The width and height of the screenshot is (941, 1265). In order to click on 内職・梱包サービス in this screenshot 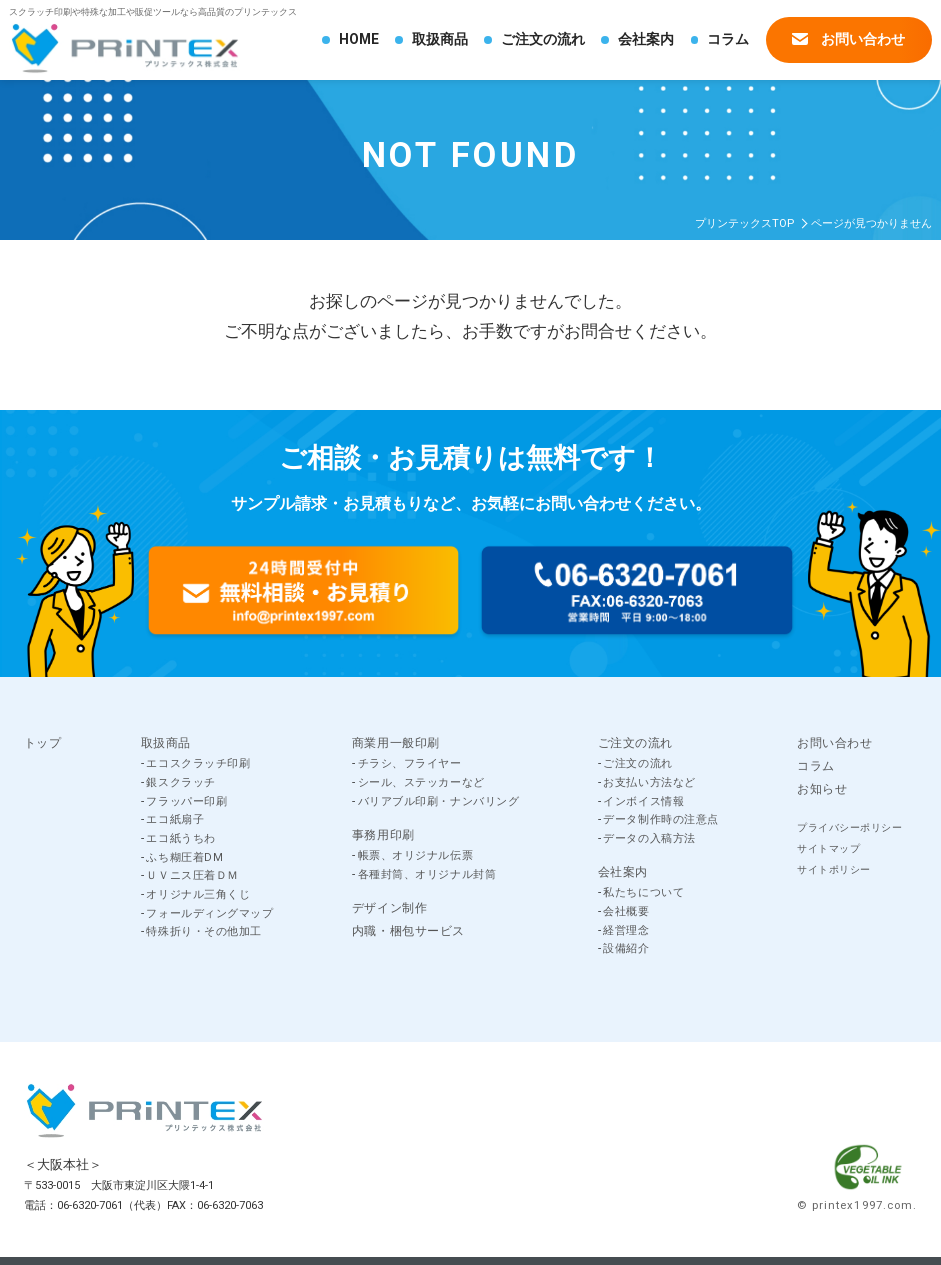, I will do `click(408, 931)`.